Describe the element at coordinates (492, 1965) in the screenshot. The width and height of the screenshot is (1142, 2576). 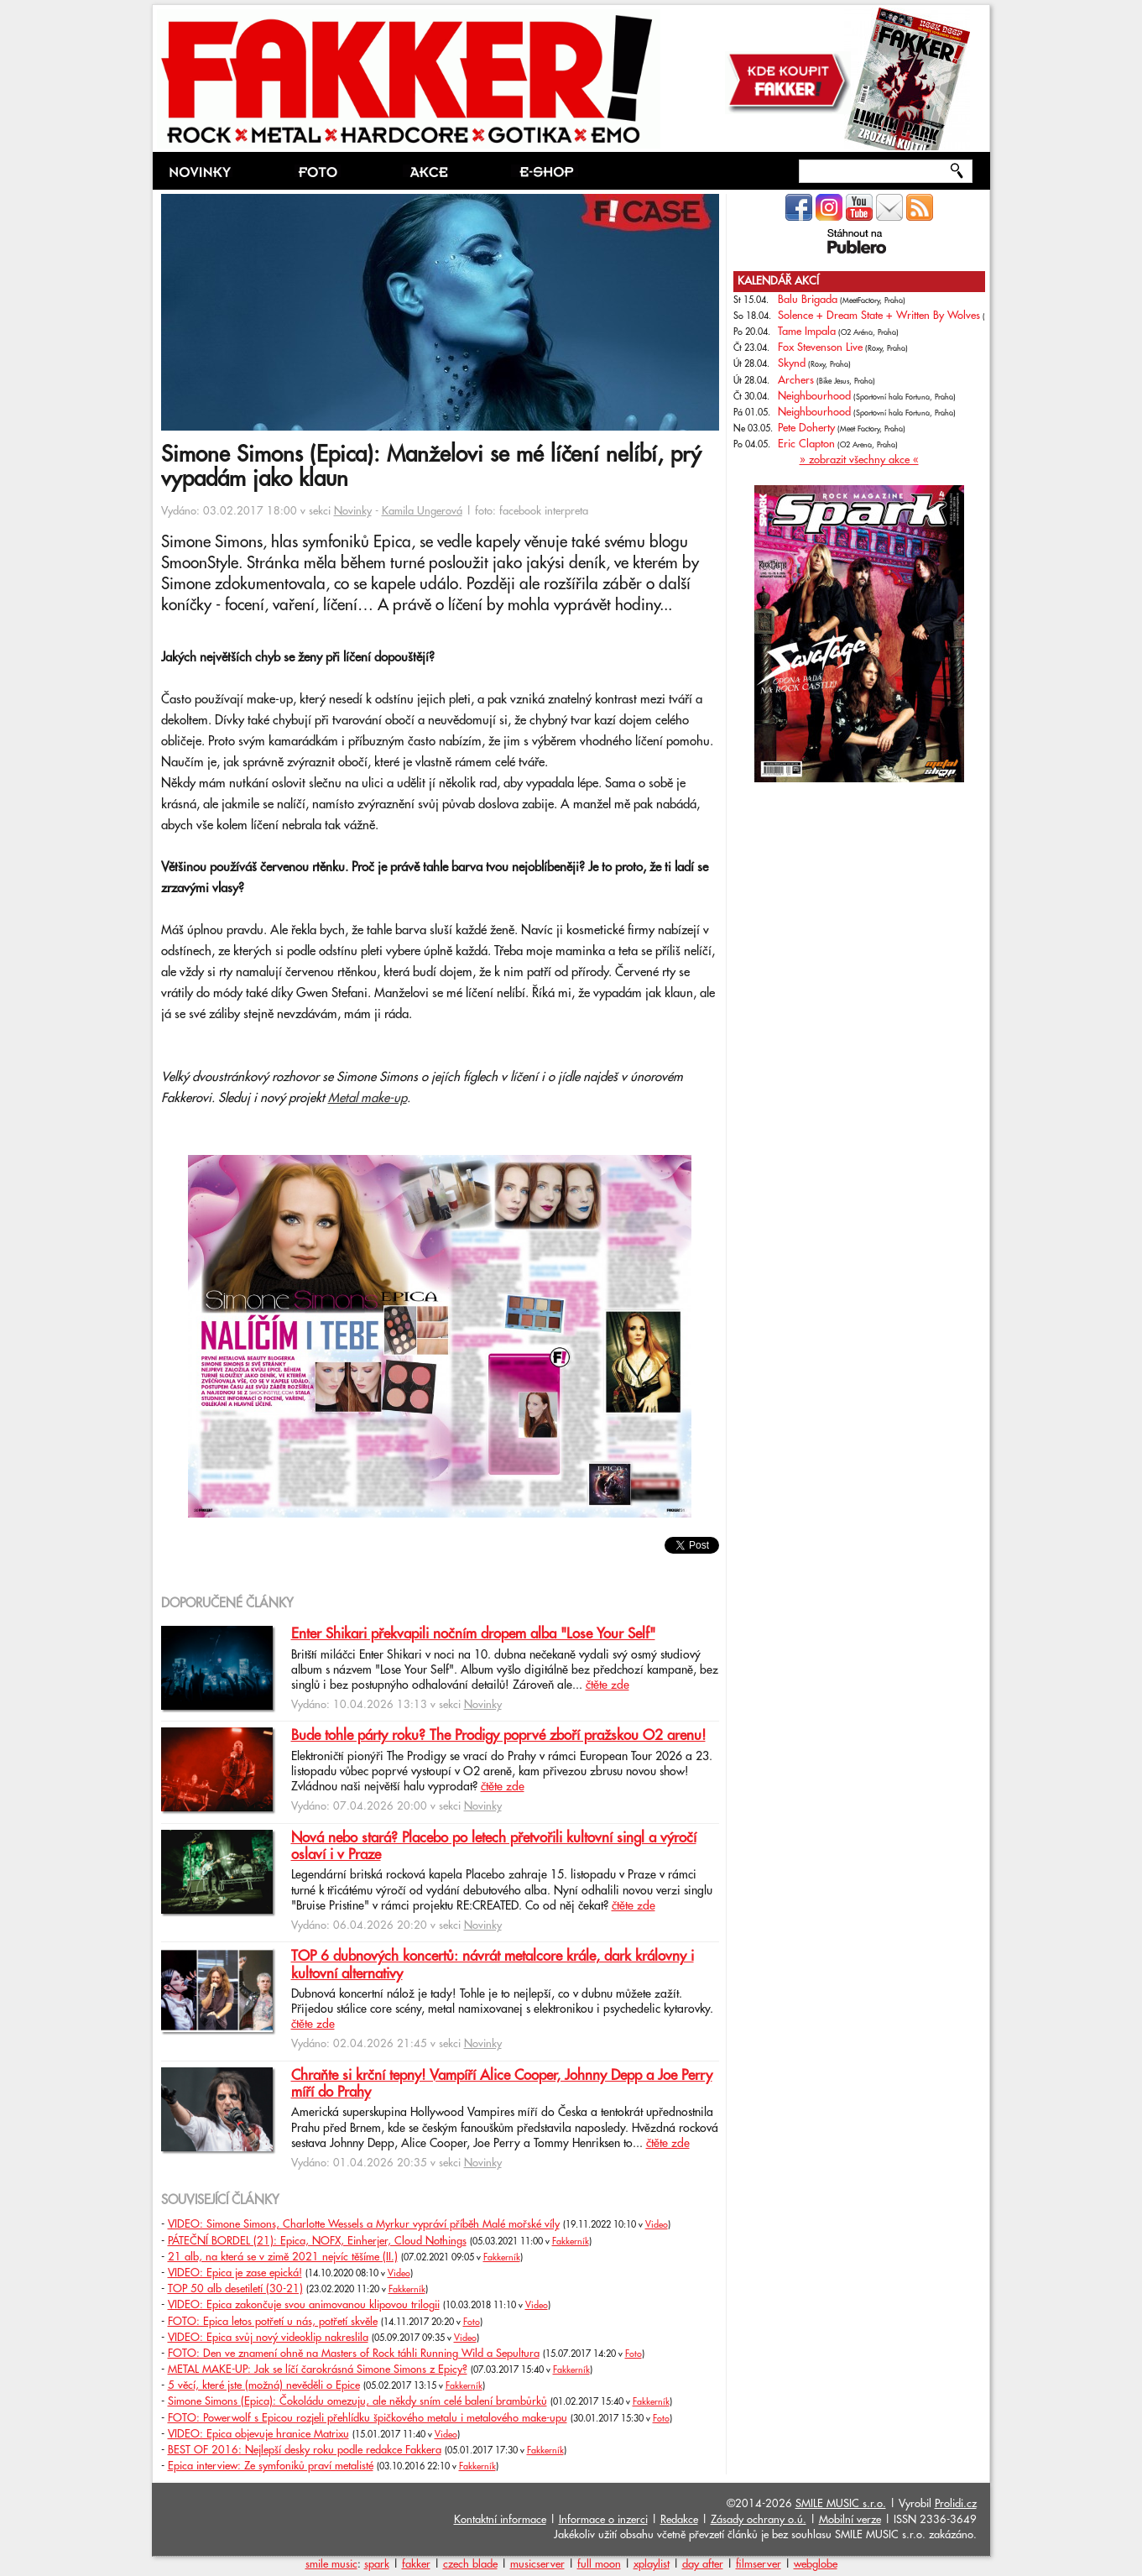
I see `TOP 6 dubnových koncertů: návrát metalcore krále, dark královny i kultovní alternativy` at that location.